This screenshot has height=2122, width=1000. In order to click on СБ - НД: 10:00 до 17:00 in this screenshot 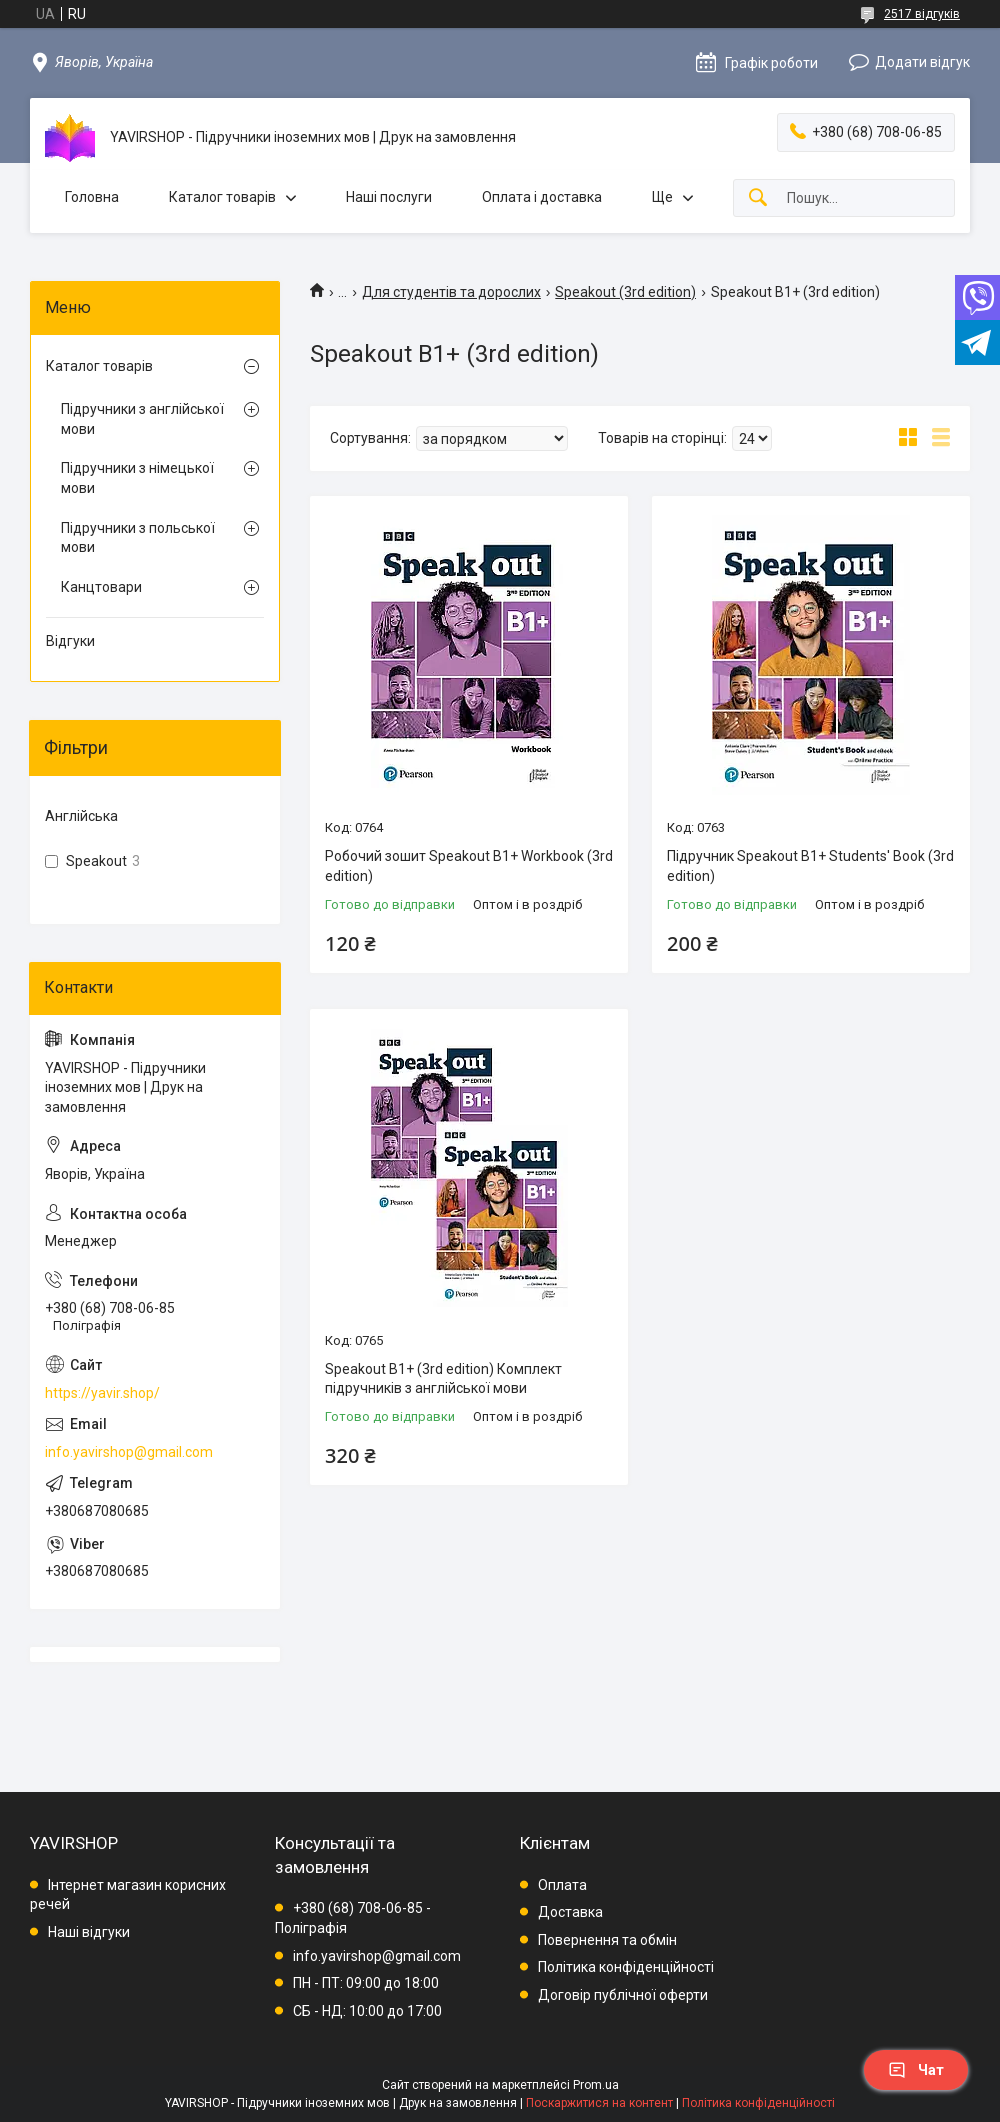, I will do `click(367, 2011)`.